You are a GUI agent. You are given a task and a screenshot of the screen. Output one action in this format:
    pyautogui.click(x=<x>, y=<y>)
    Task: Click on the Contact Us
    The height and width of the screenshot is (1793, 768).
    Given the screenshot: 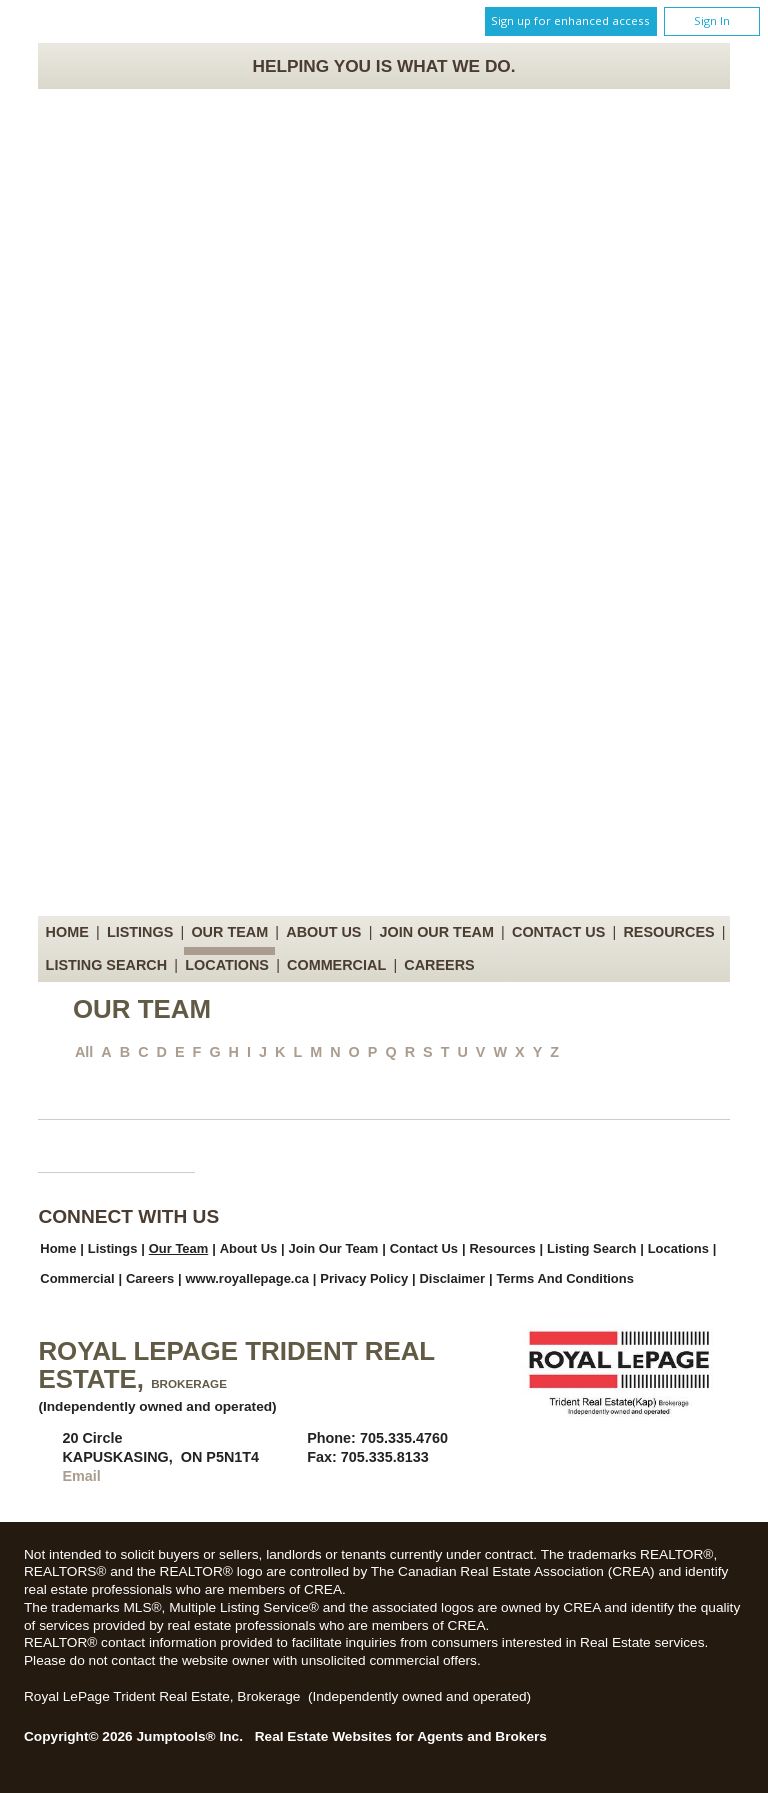 What is the action you would take?
    pyautogui.click(x=558, y=932)
    